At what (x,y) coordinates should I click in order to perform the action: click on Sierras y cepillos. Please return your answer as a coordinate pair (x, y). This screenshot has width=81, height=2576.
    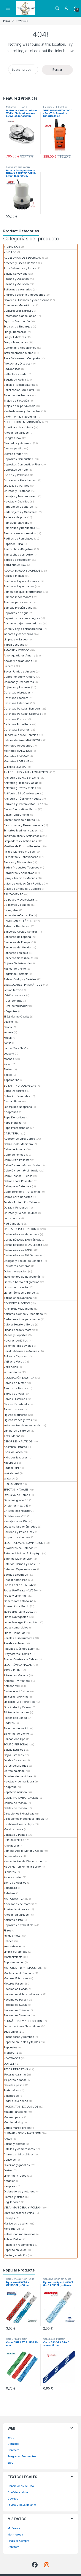
    Looking at the image, I should click on (15, 1882).